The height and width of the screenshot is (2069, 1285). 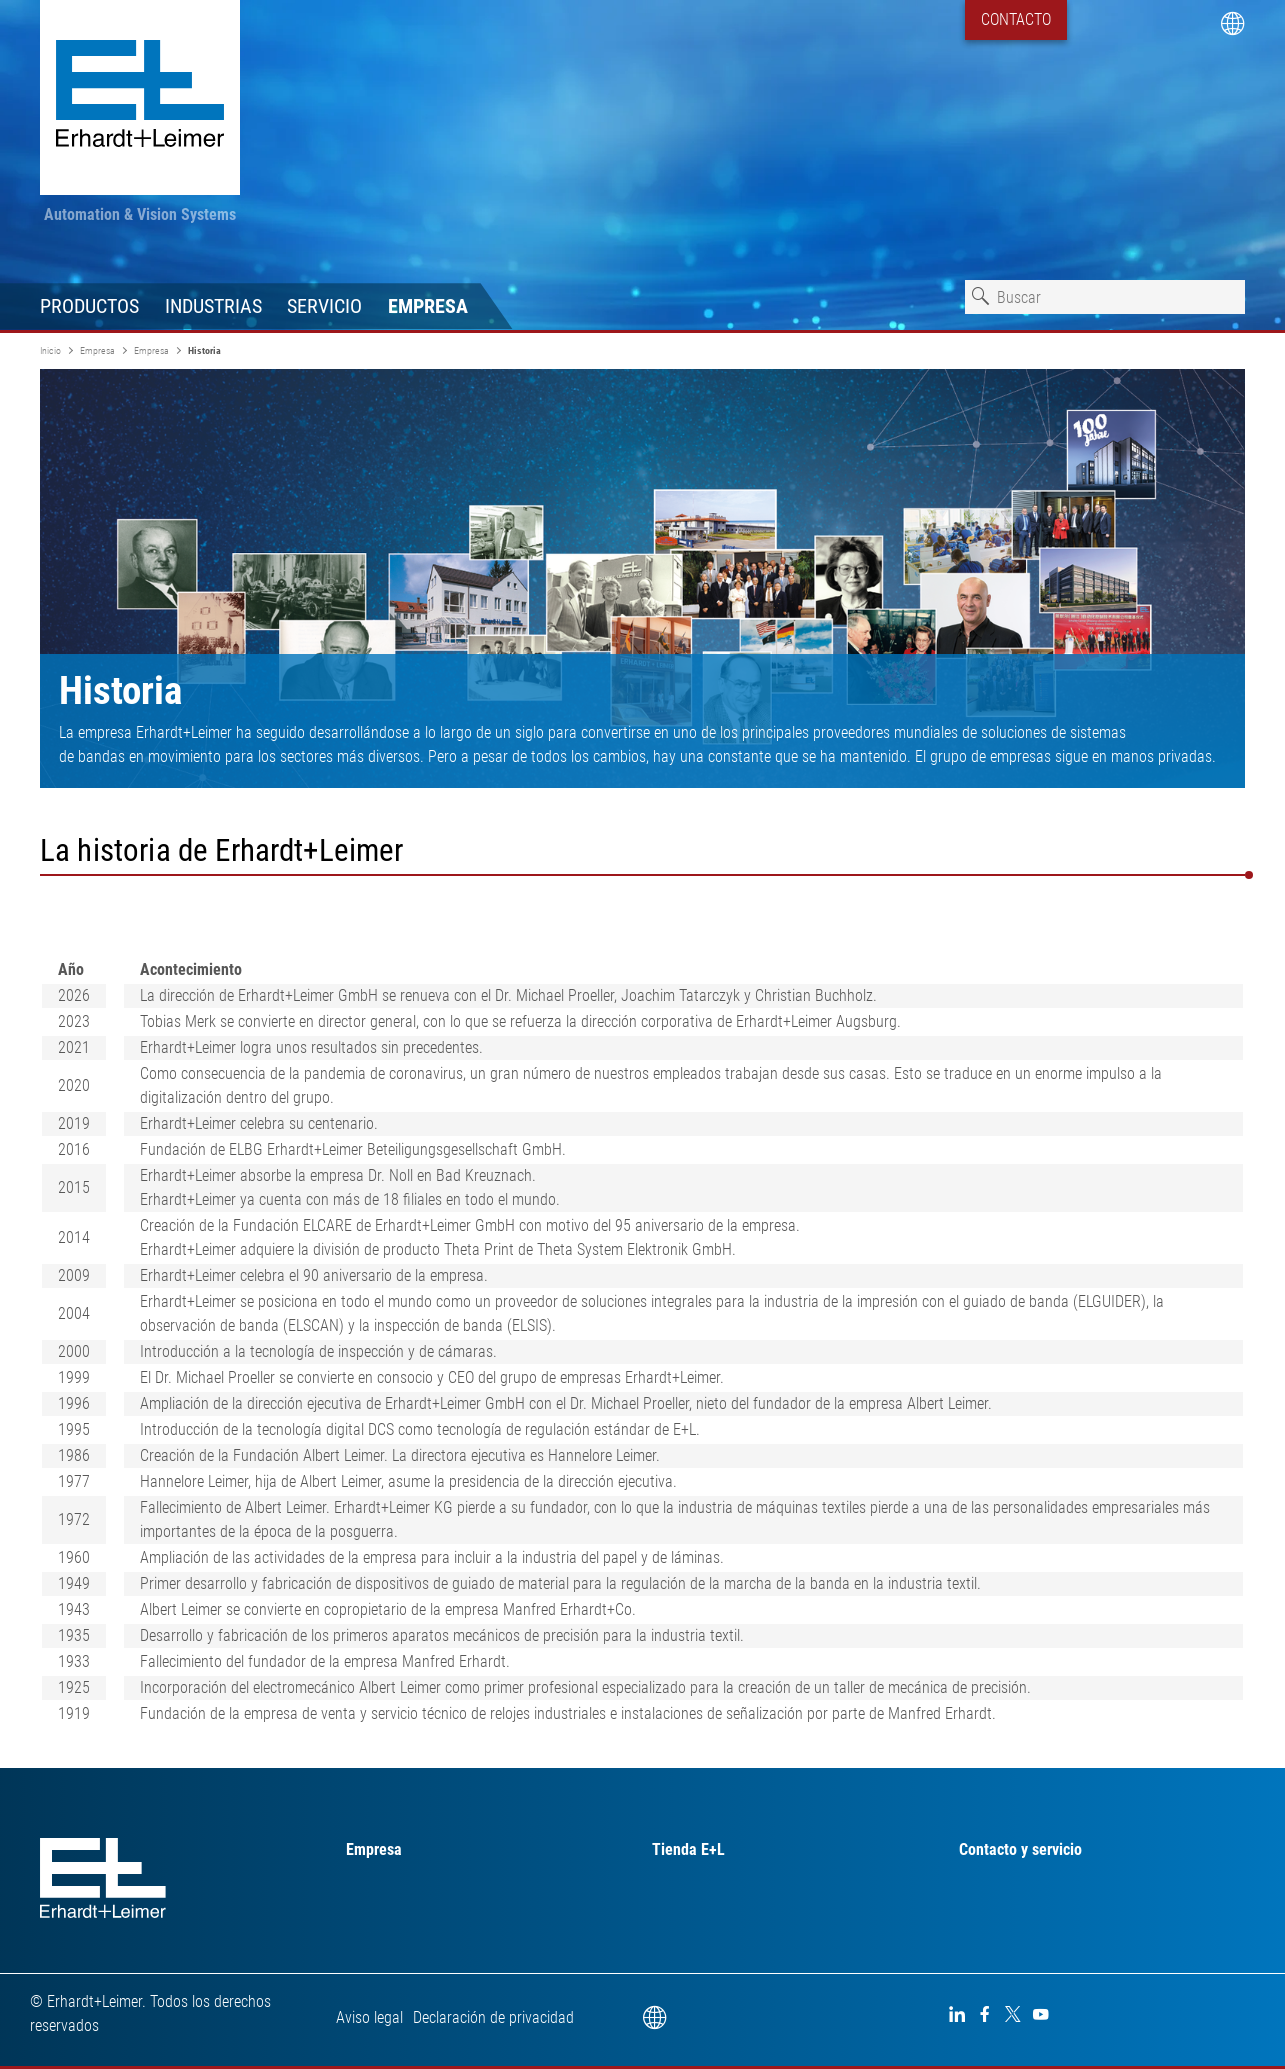 What do you see at coordinates (213, 306) in the screenshot?
I see `Industrias` at bounding box center [213, 306].